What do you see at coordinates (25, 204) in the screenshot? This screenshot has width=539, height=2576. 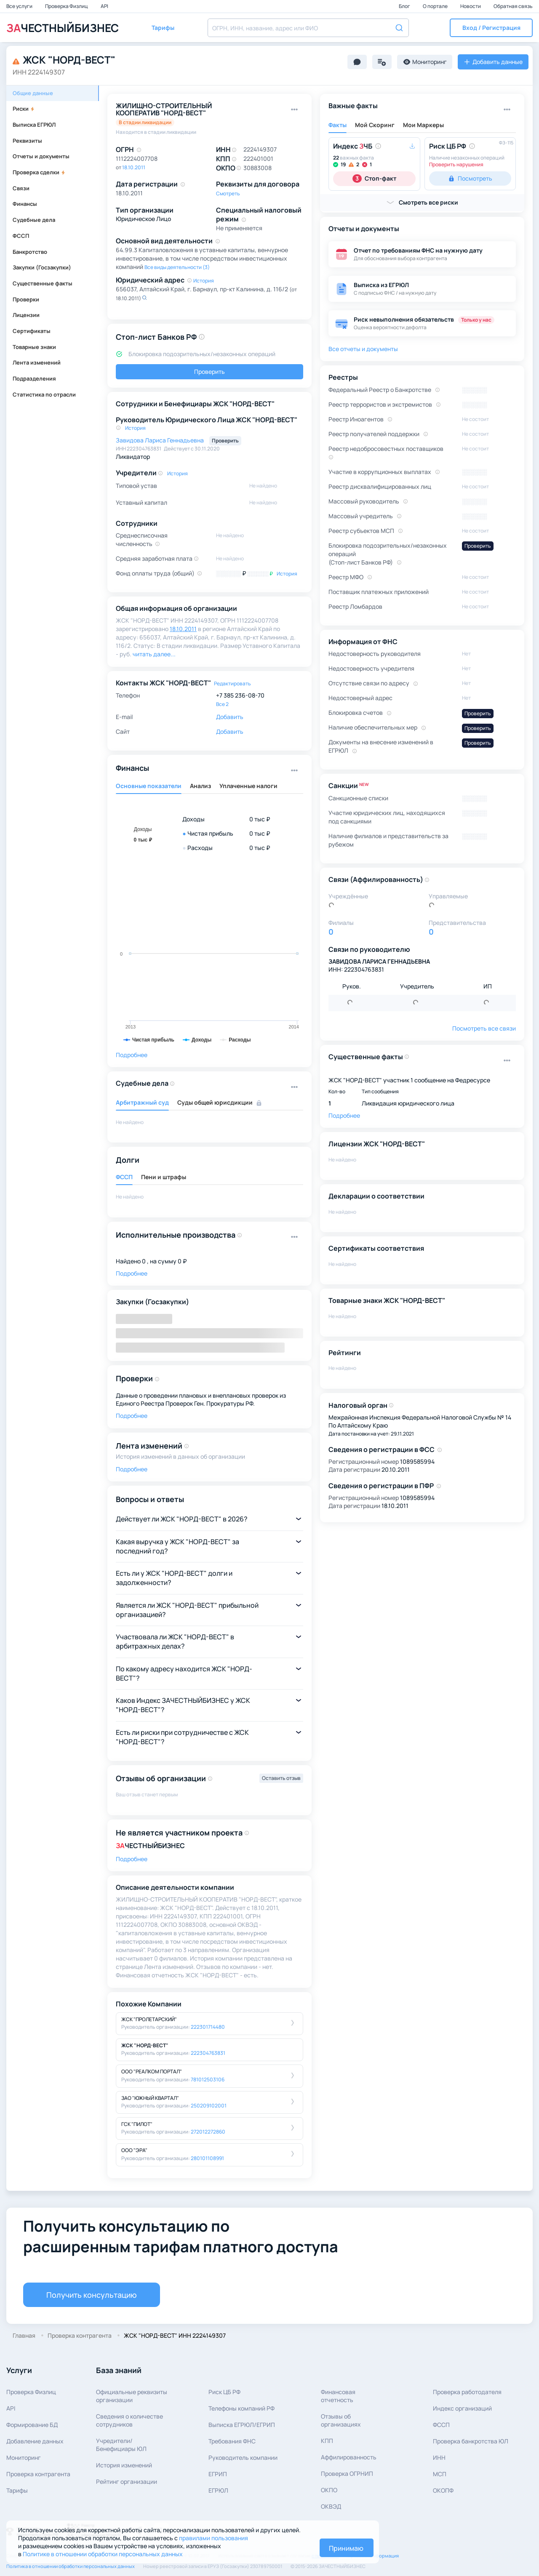 I see `Финансы` at bounding box center [25, 204].